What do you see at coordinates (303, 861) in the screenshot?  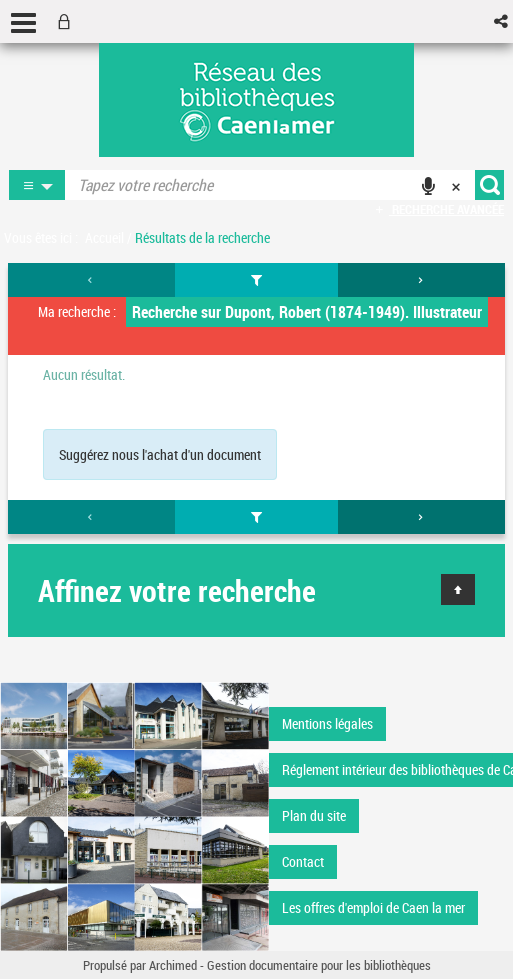 I see `Contact` at bounding box center [303, 861].